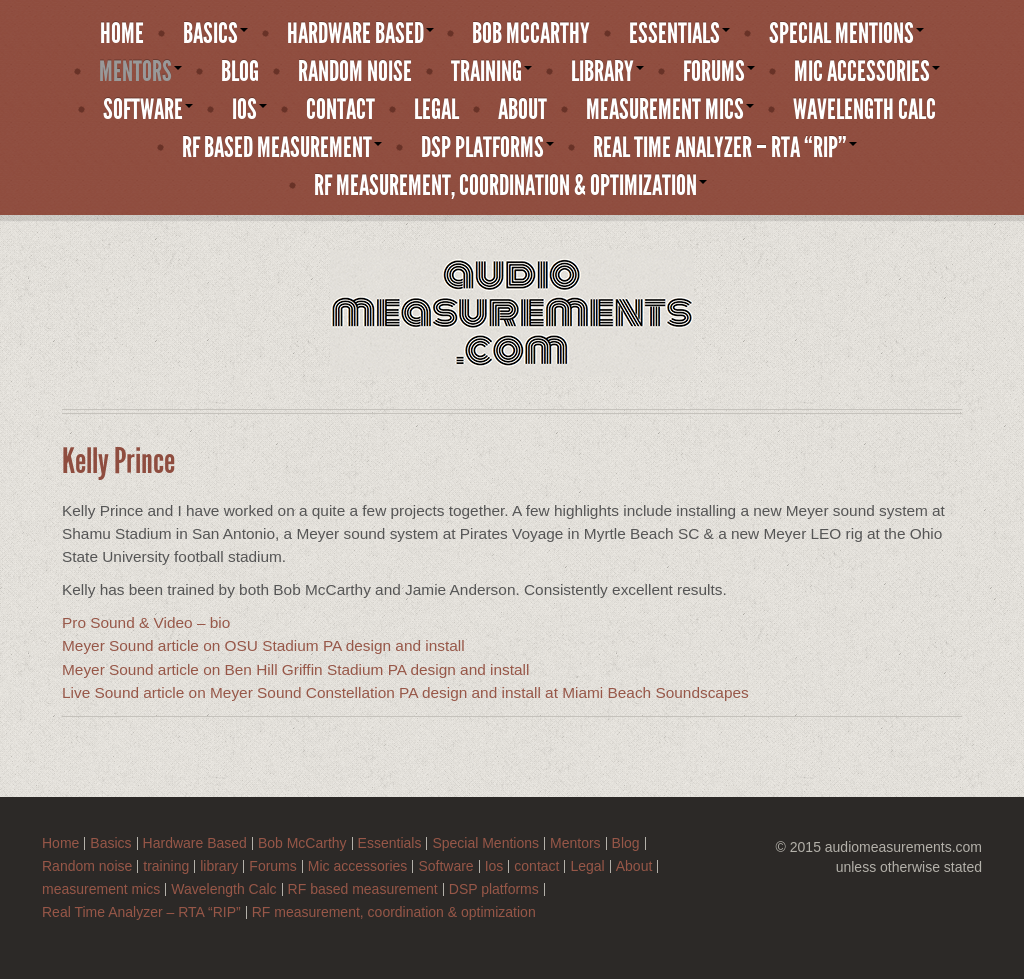  Describe the element at coordinates (240, 72) in the screenshot. I see `Blog` at that location.